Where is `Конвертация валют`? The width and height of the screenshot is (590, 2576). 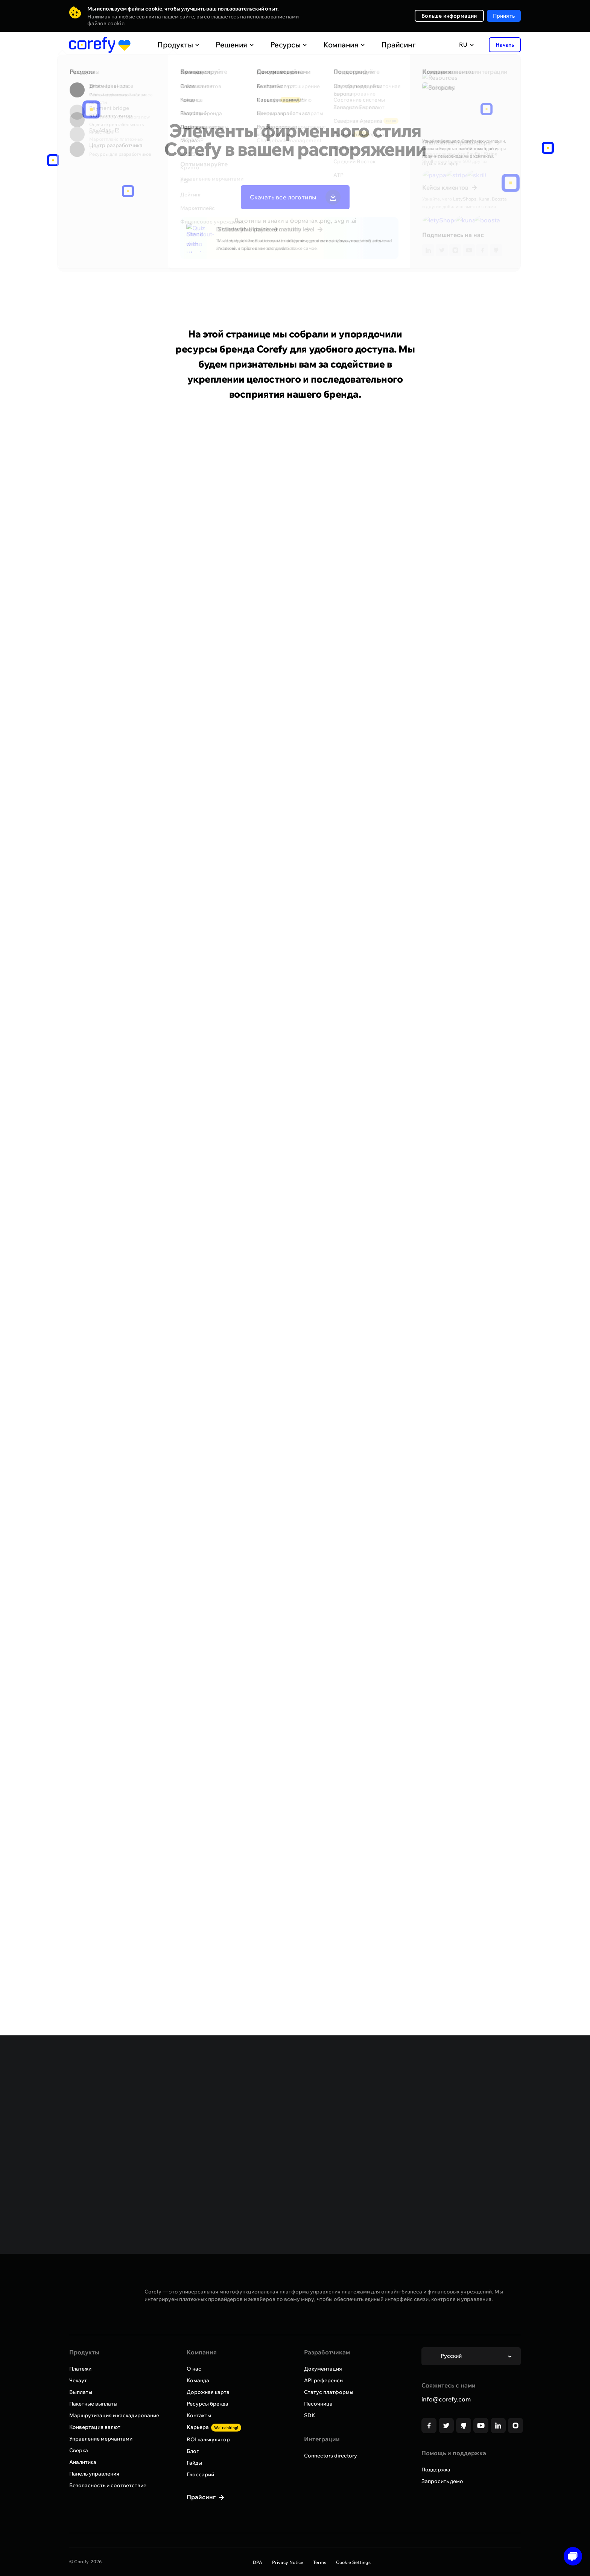
Конвертация валют is located at coordinates (94, 2427).